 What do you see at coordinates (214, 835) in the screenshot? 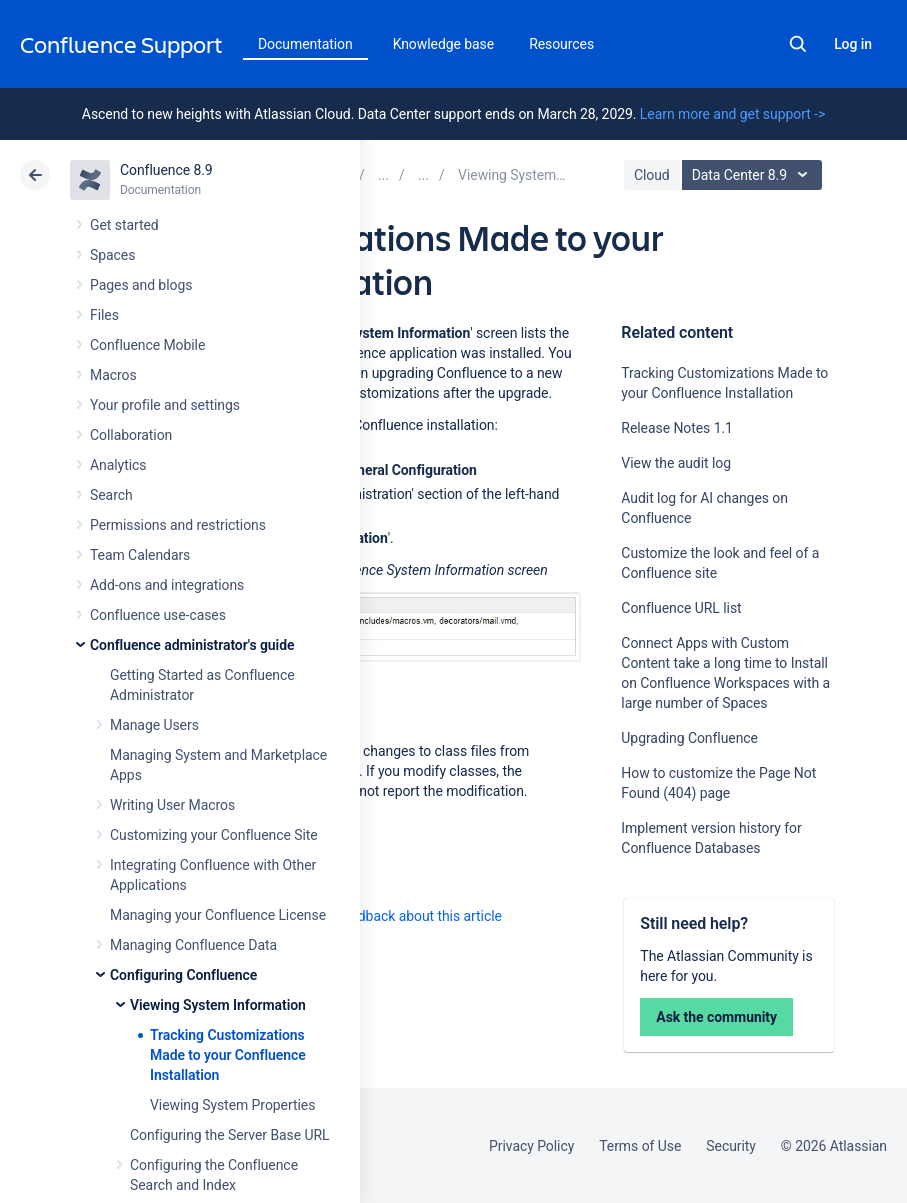
I see `Customizing your Confluence Site` at bounding box center [214, 835].